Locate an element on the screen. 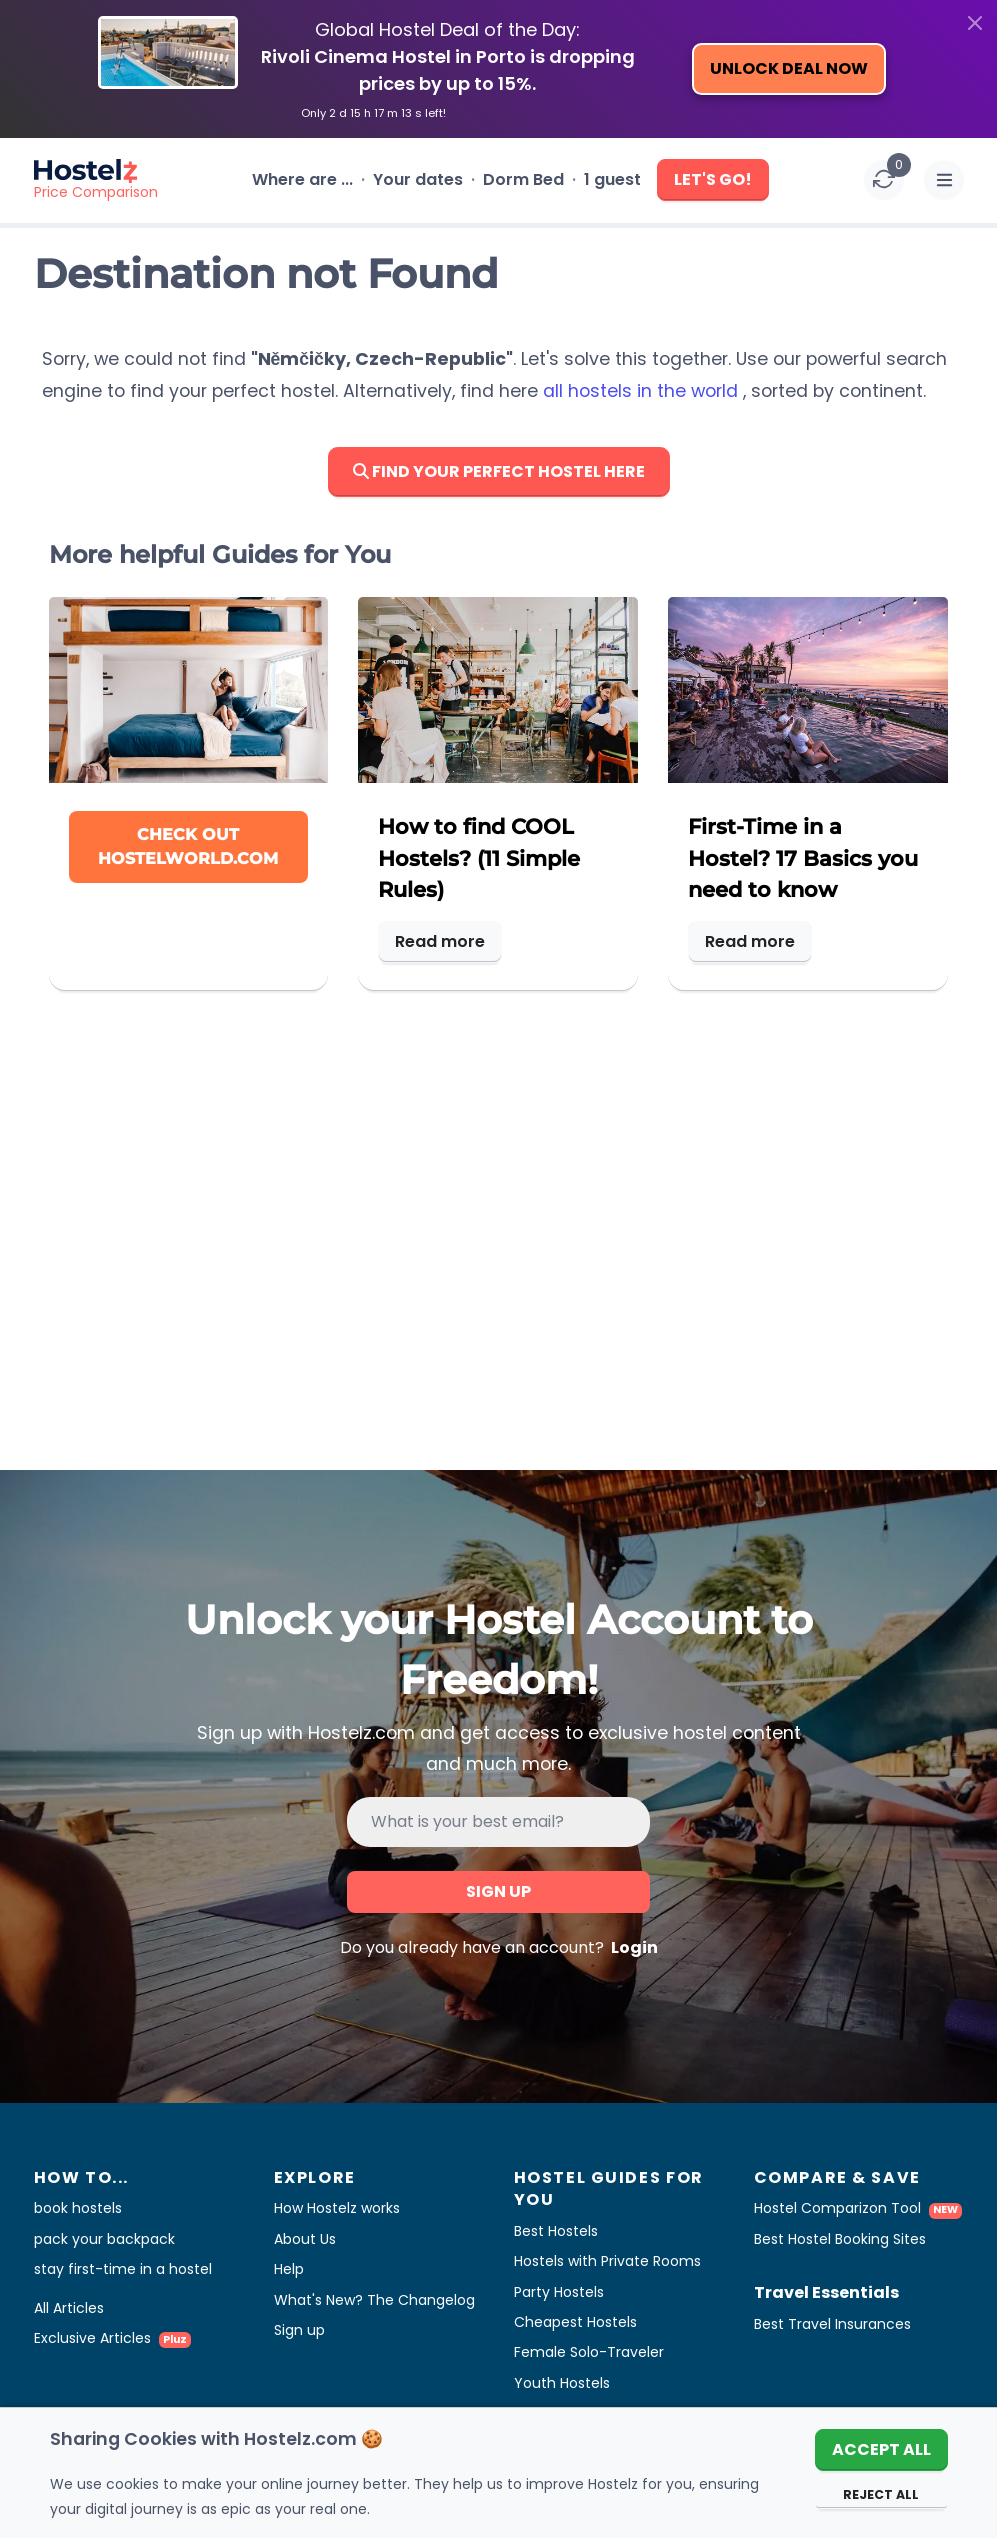 Image resolution: width=997 pixels, height=2538 pixels. book hostels is located at coordinates (78, 2208).